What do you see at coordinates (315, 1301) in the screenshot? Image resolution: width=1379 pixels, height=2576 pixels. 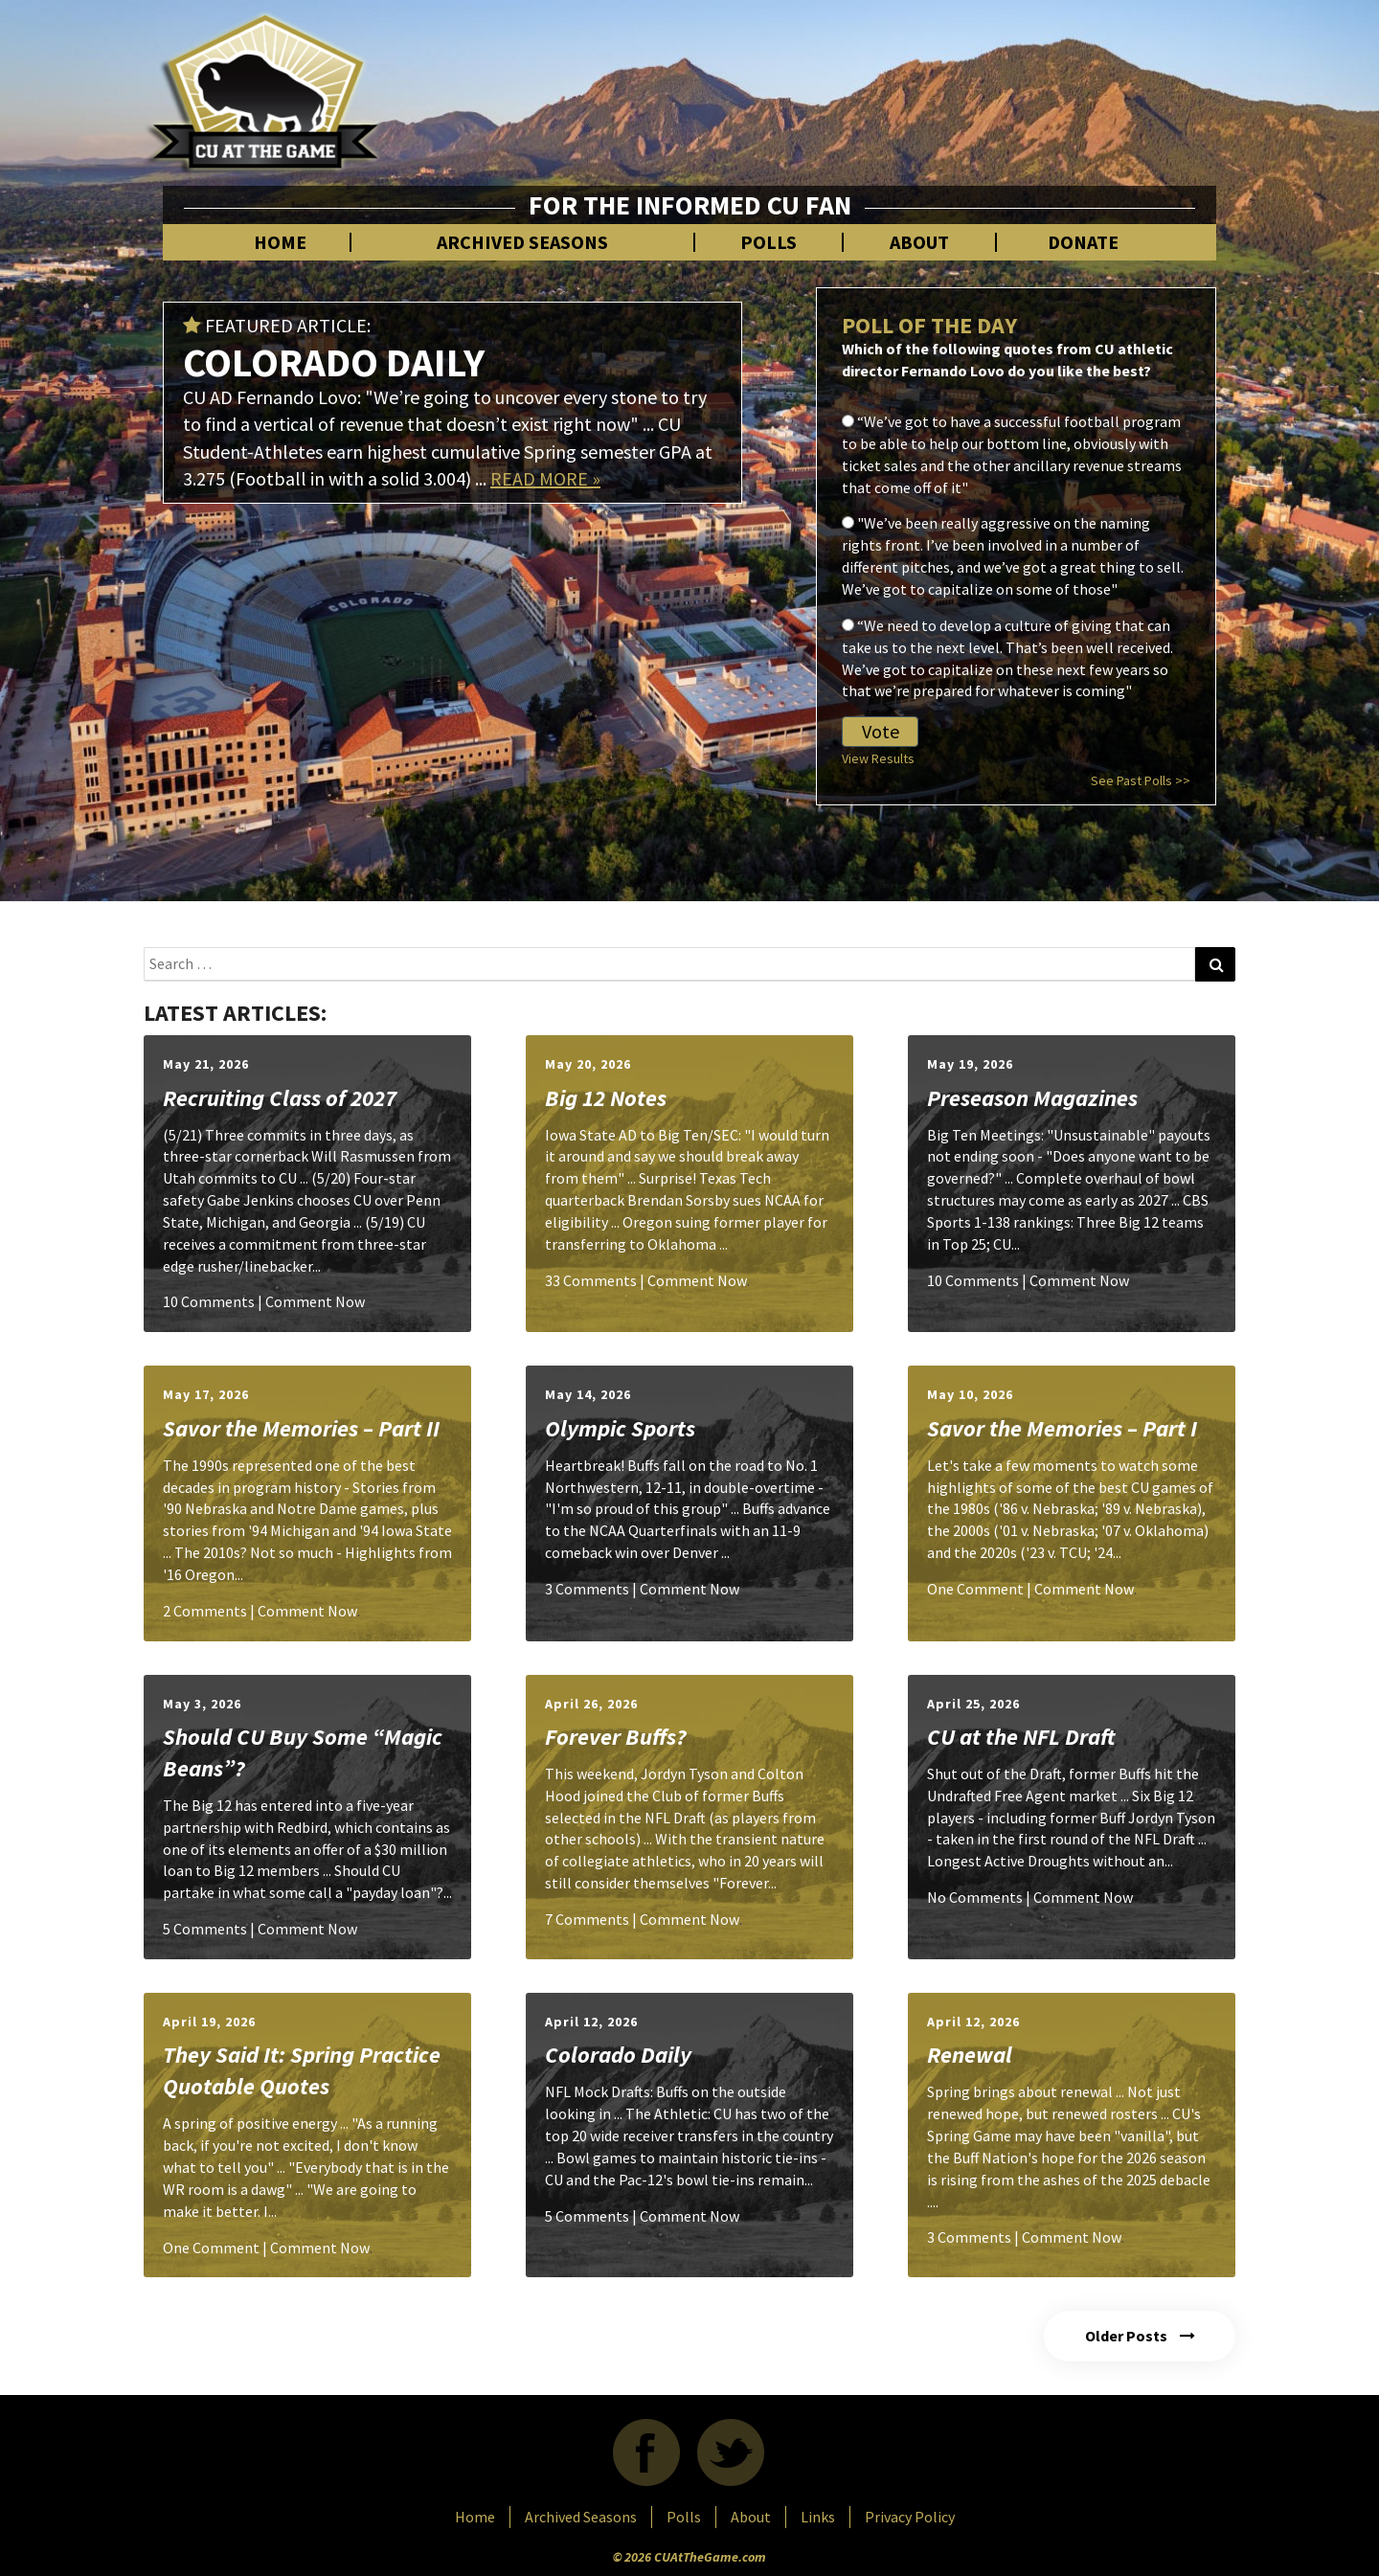 I see `Comment Now` at bounding box center [315, 1301].